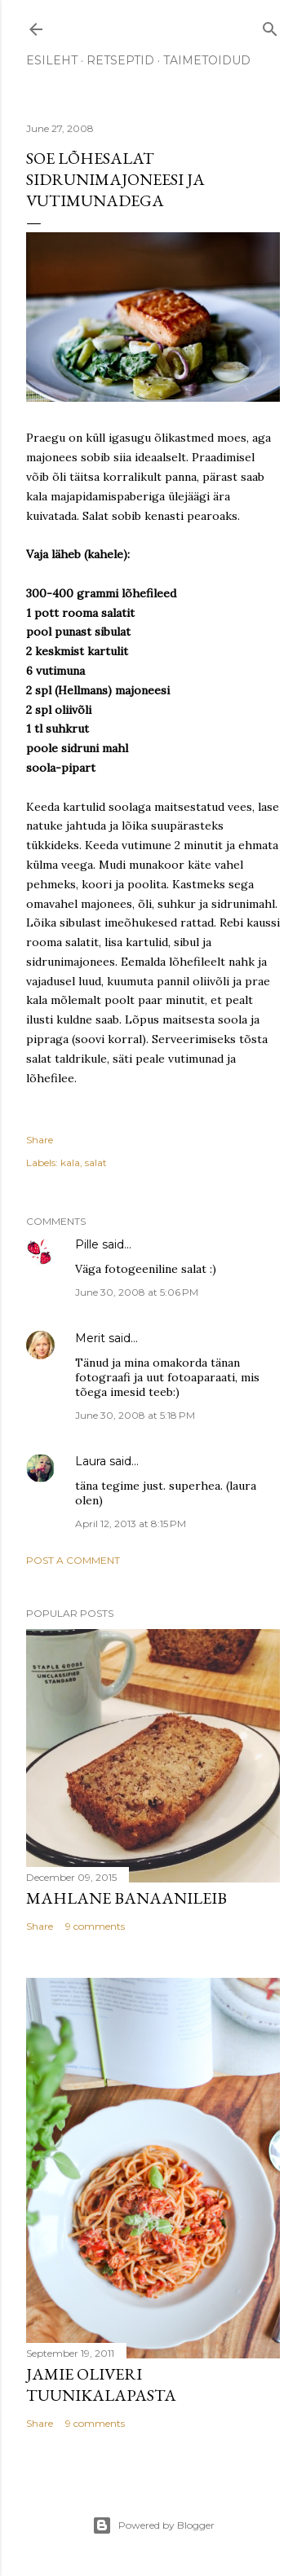  Describe the element at coordinates (96, 1162) in the screenshot. I see `salat` at that location.